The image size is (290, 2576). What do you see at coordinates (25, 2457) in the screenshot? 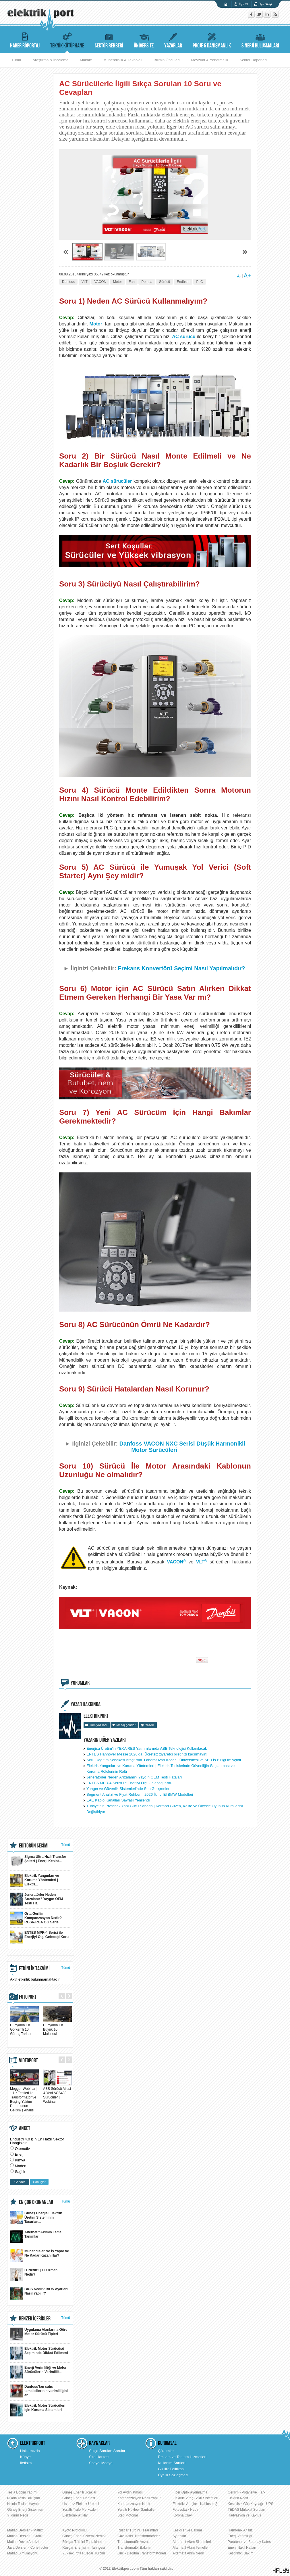
I see `Künye` at bounding box center [25, 2457].